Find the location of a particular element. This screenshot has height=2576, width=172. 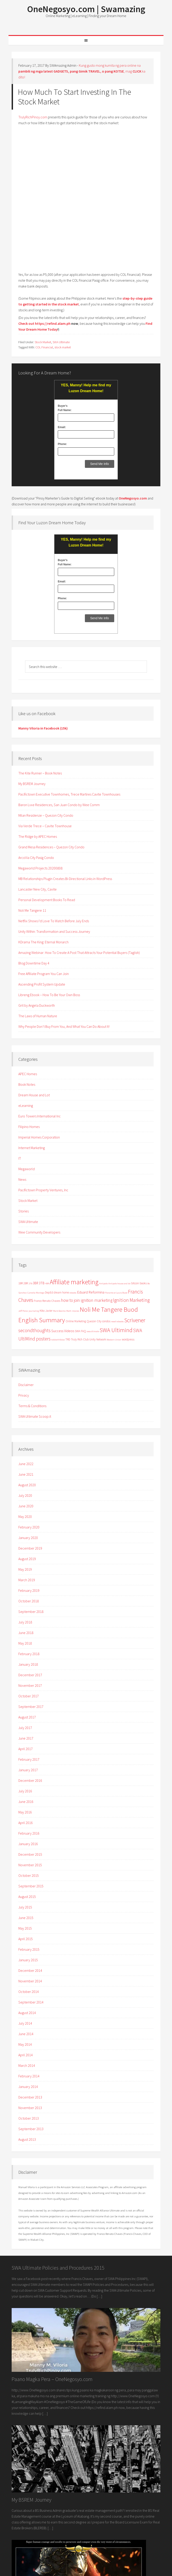

April 2015 is located at coordinates (25, 1939).